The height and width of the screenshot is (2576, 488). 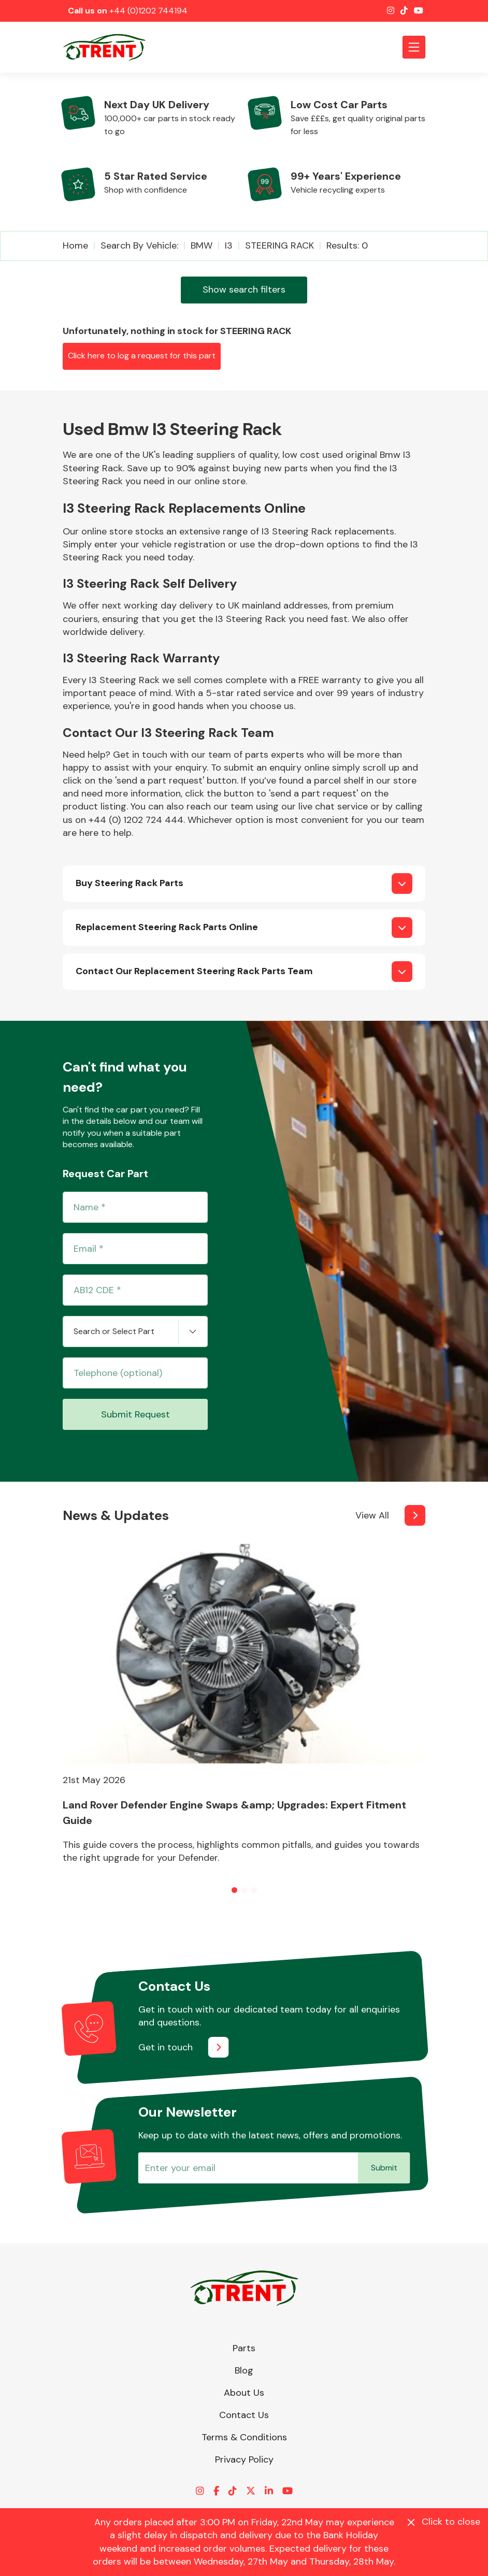 What do you see at coordinates (229, 245) in the screenshot?
I see `I3` at bounding box center [229, 245].